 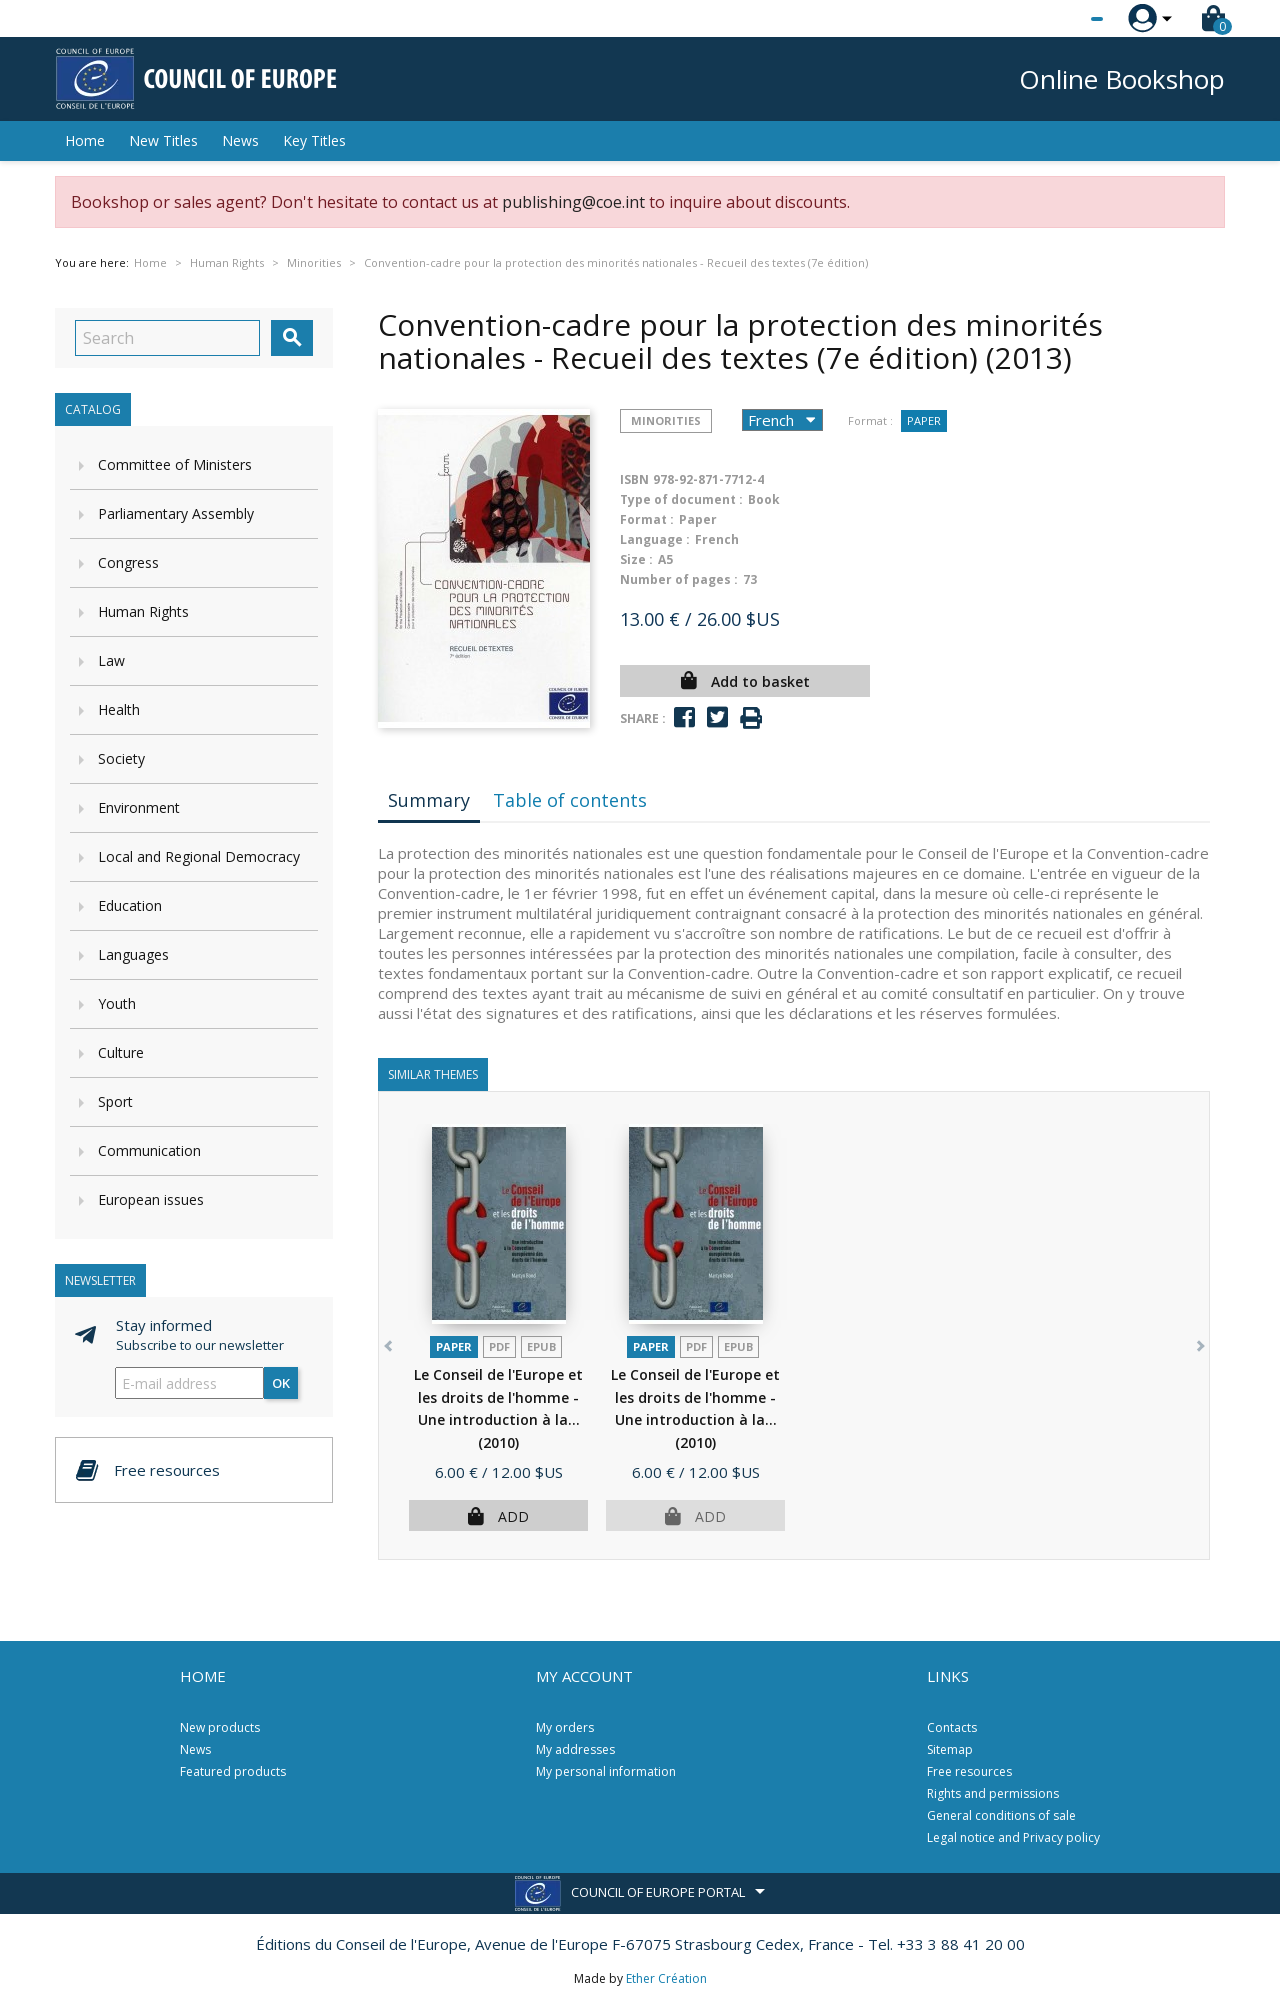 I want to click on [Search], so click(x=167, y=338).